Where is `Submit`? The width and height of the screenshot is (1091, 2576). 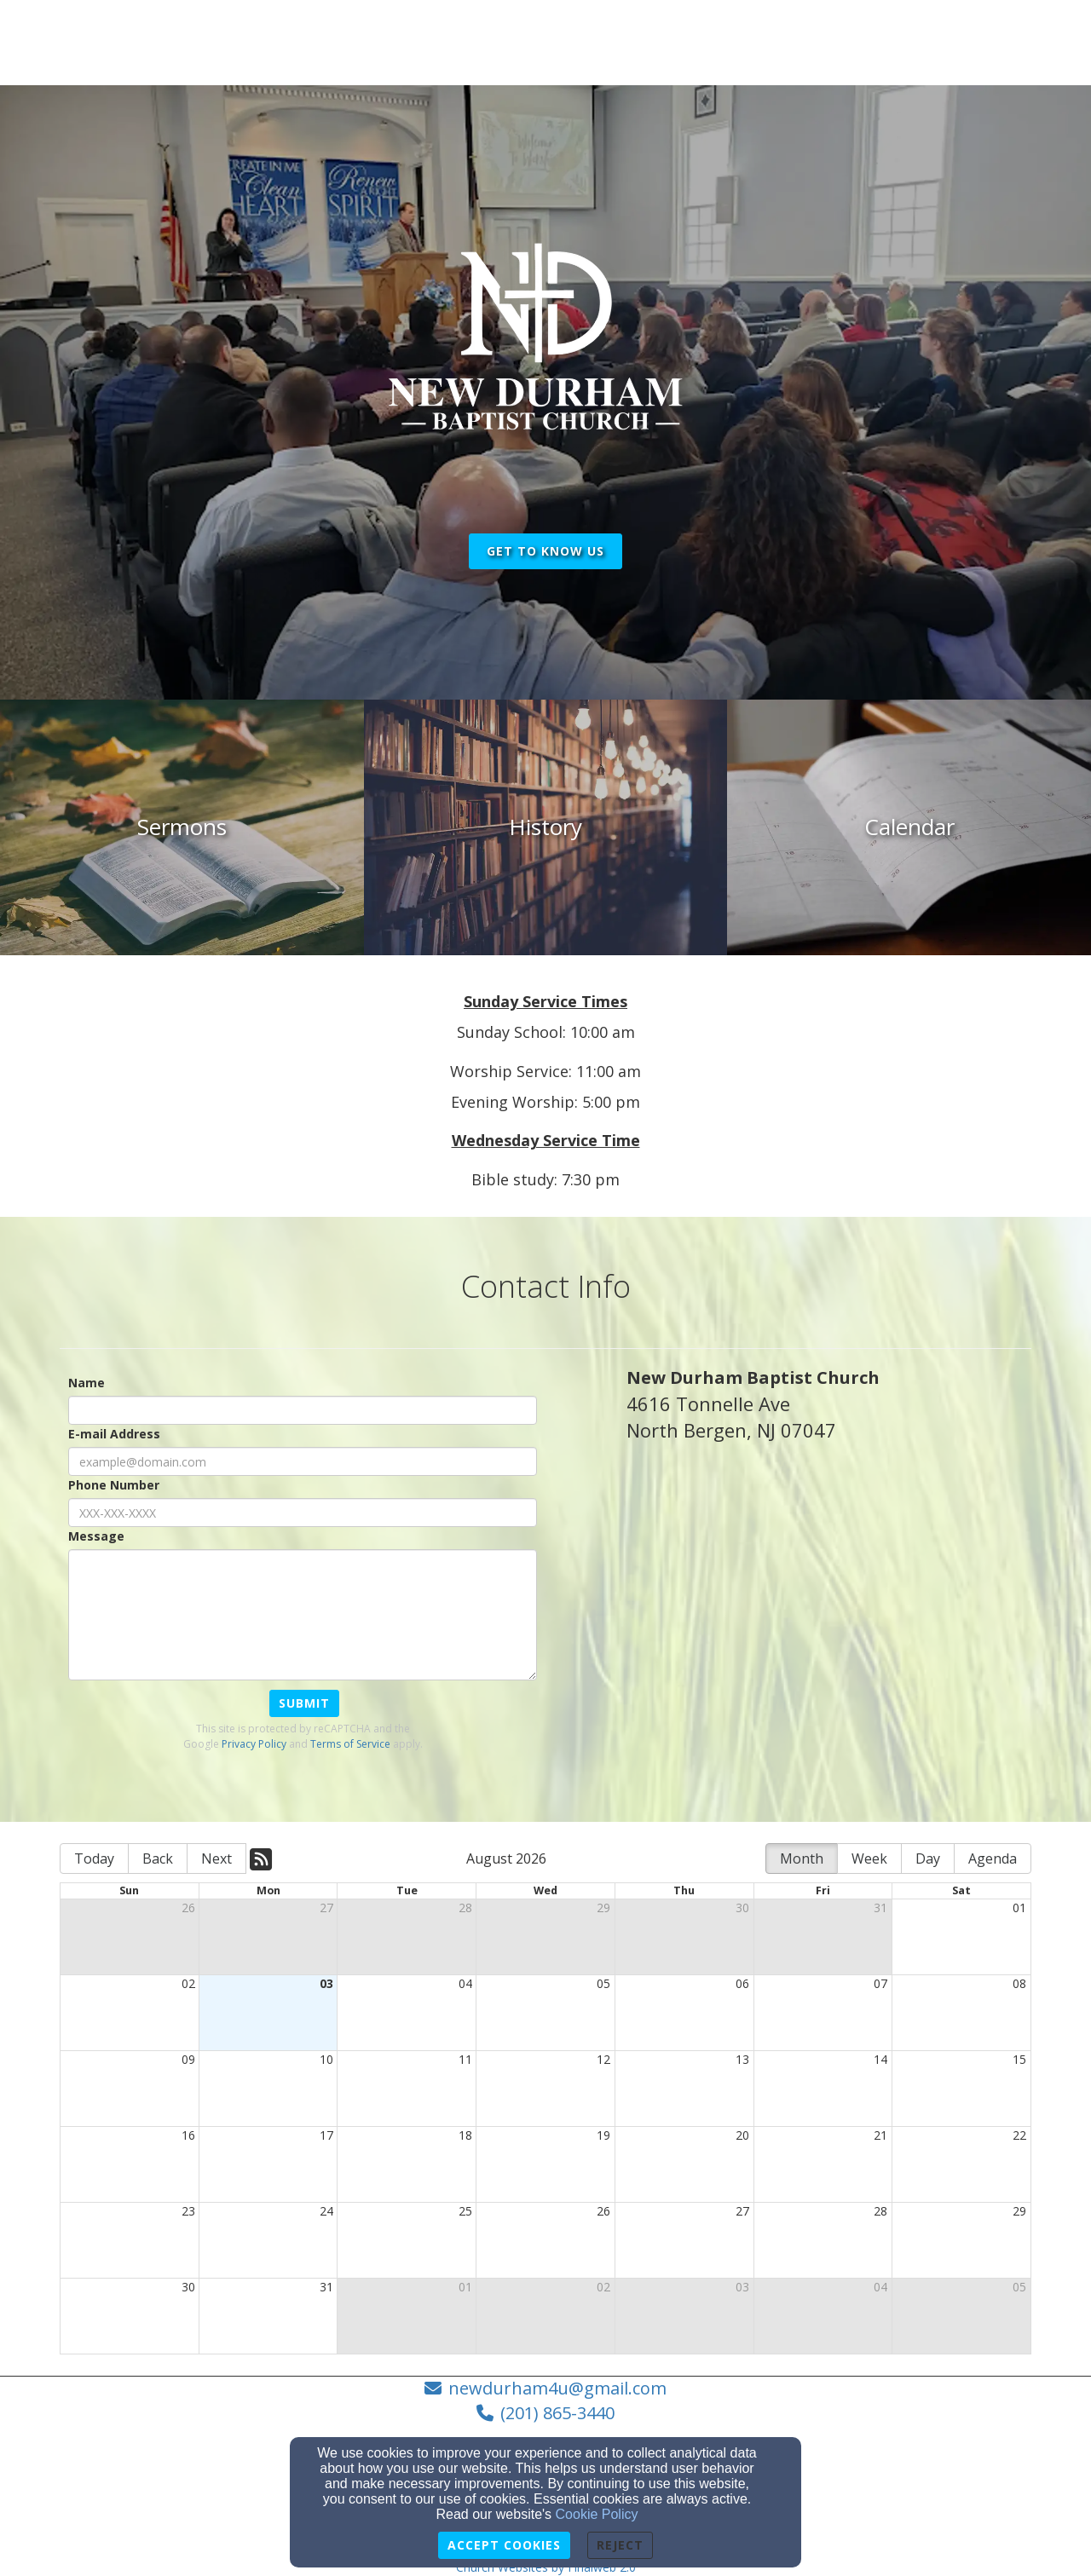
Submit is located at coordinates (304, 1703).